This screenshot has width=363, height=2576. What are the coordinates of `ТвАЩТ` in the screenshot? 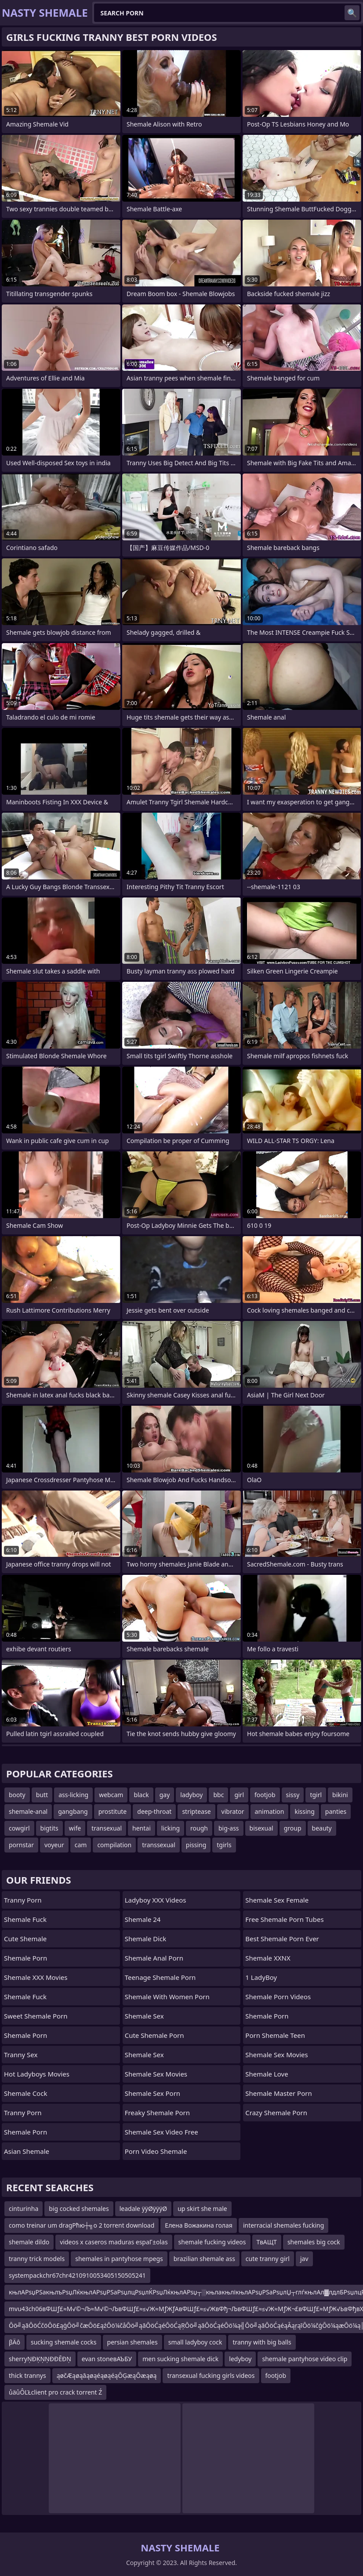 It's located at (267, 2242).